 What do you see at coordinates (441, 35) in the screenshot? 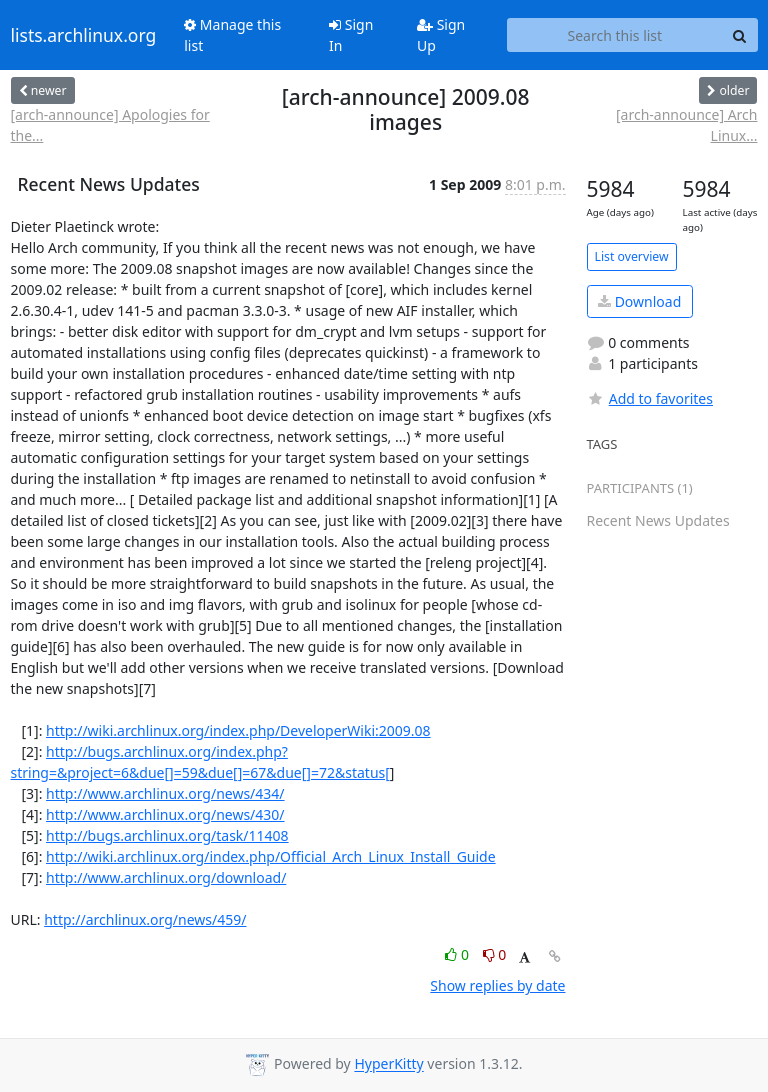
I see `Sign Up` at bounding box center [441, 35].